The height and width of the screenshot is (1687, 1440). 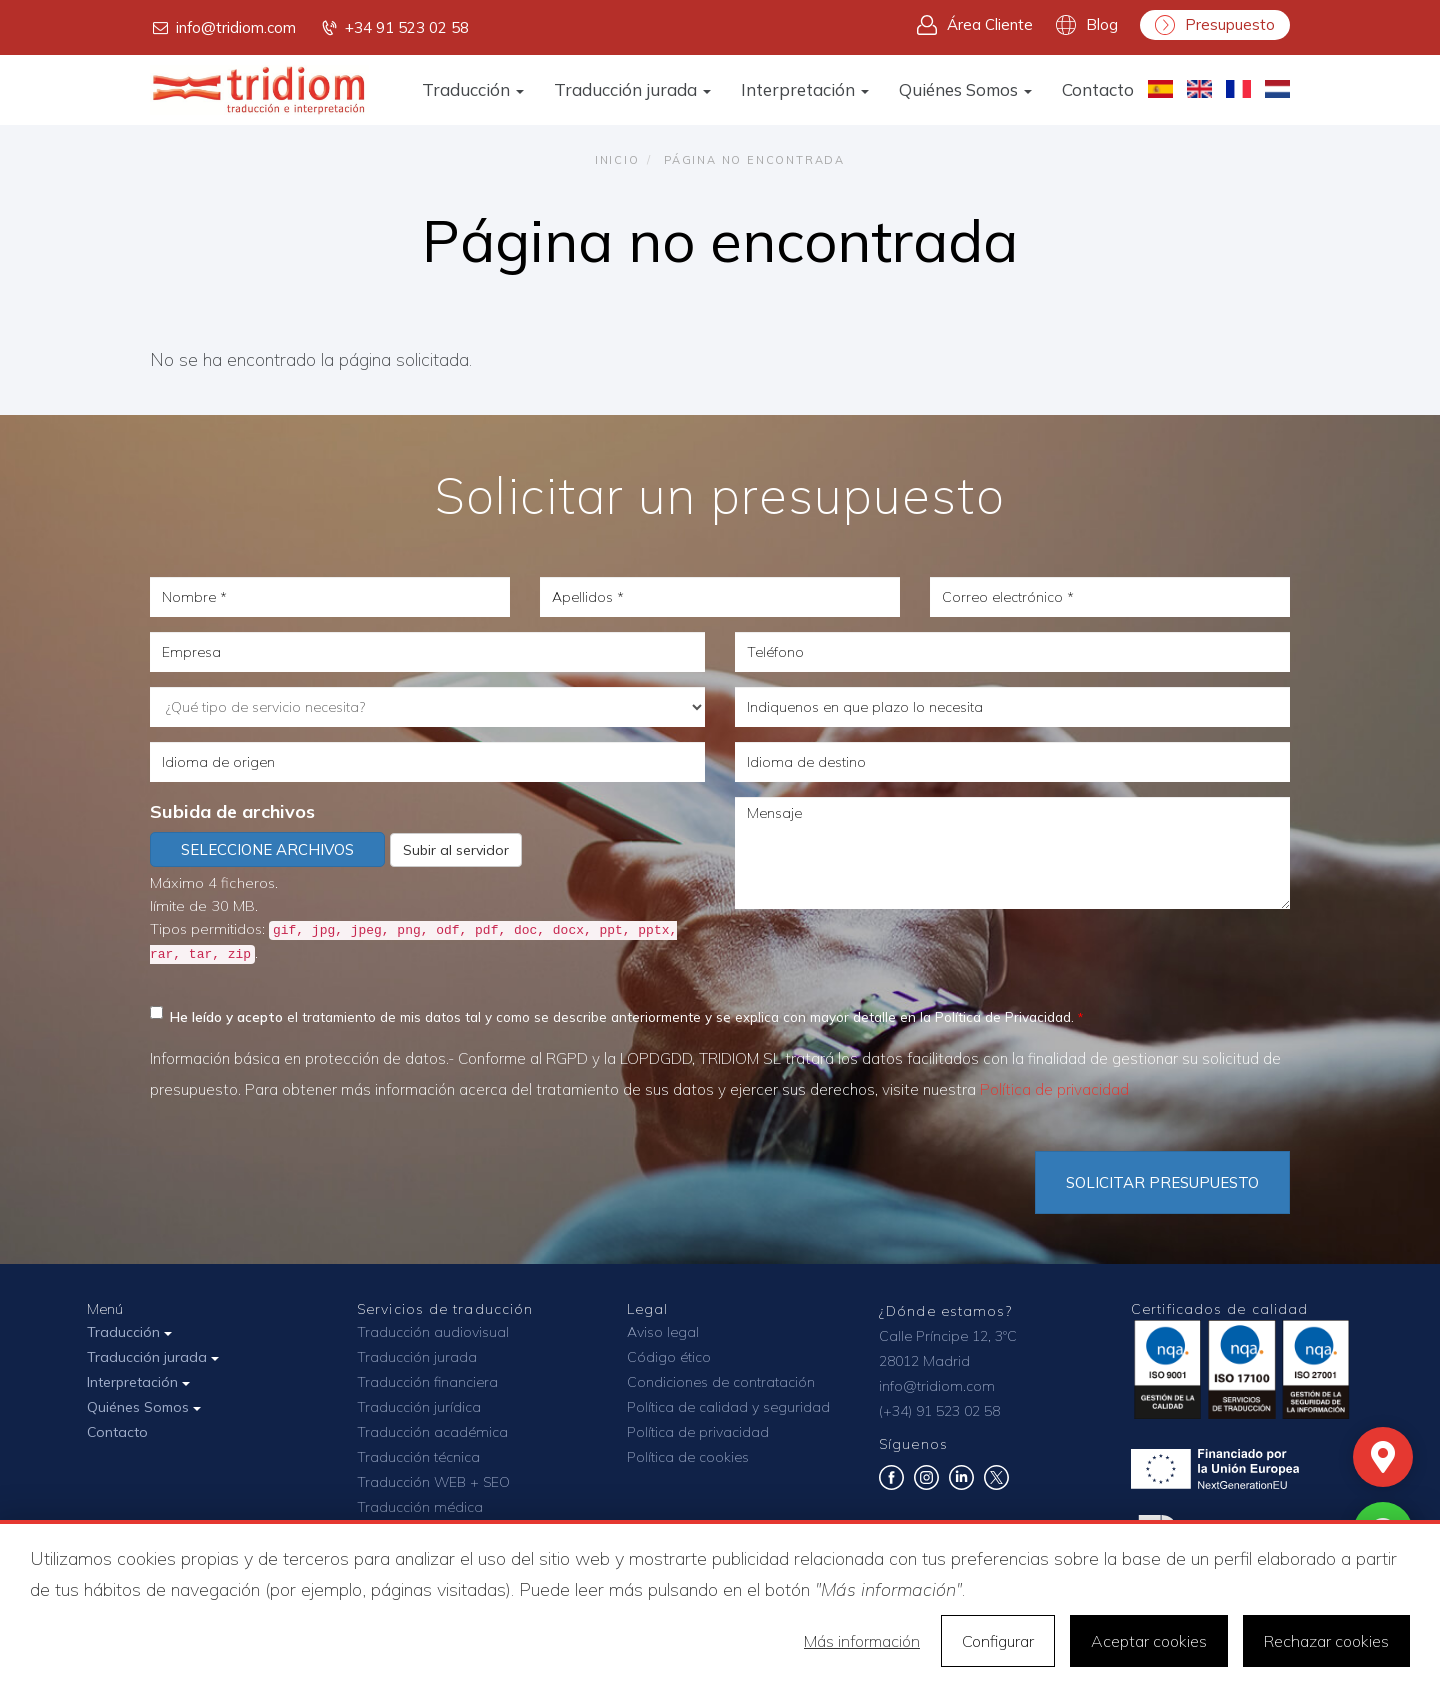 What do you see at coordinates (1149, 1641) in the screenshot?
I see `Aceptar cookies` at bounding box center [1149, 1641].